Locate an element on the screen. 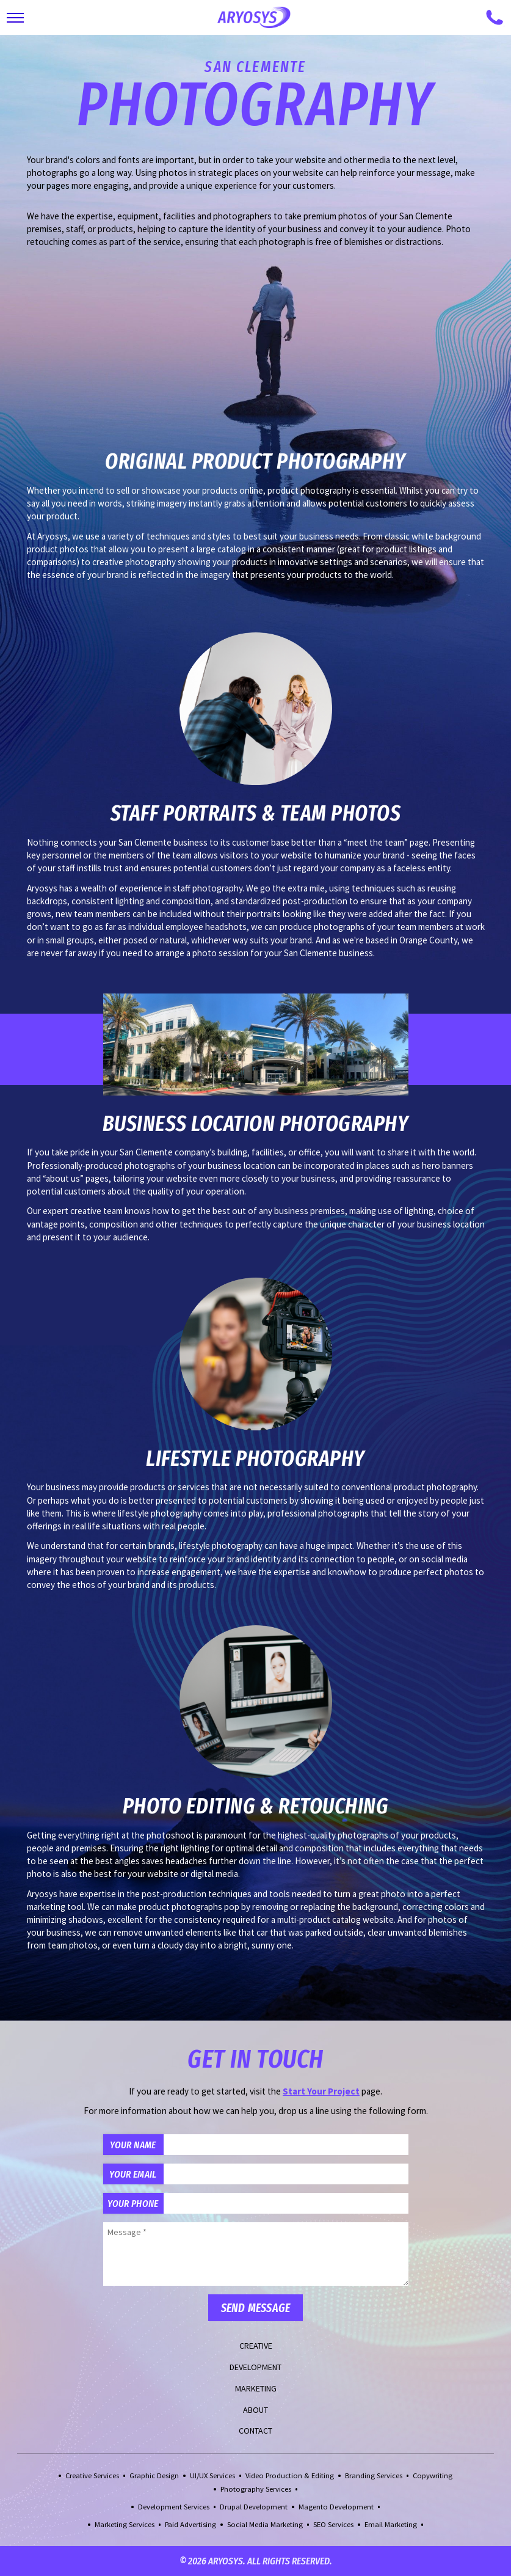 The image size is (511, 2576). UI/UX Services is located at coordinates (212, 2475).